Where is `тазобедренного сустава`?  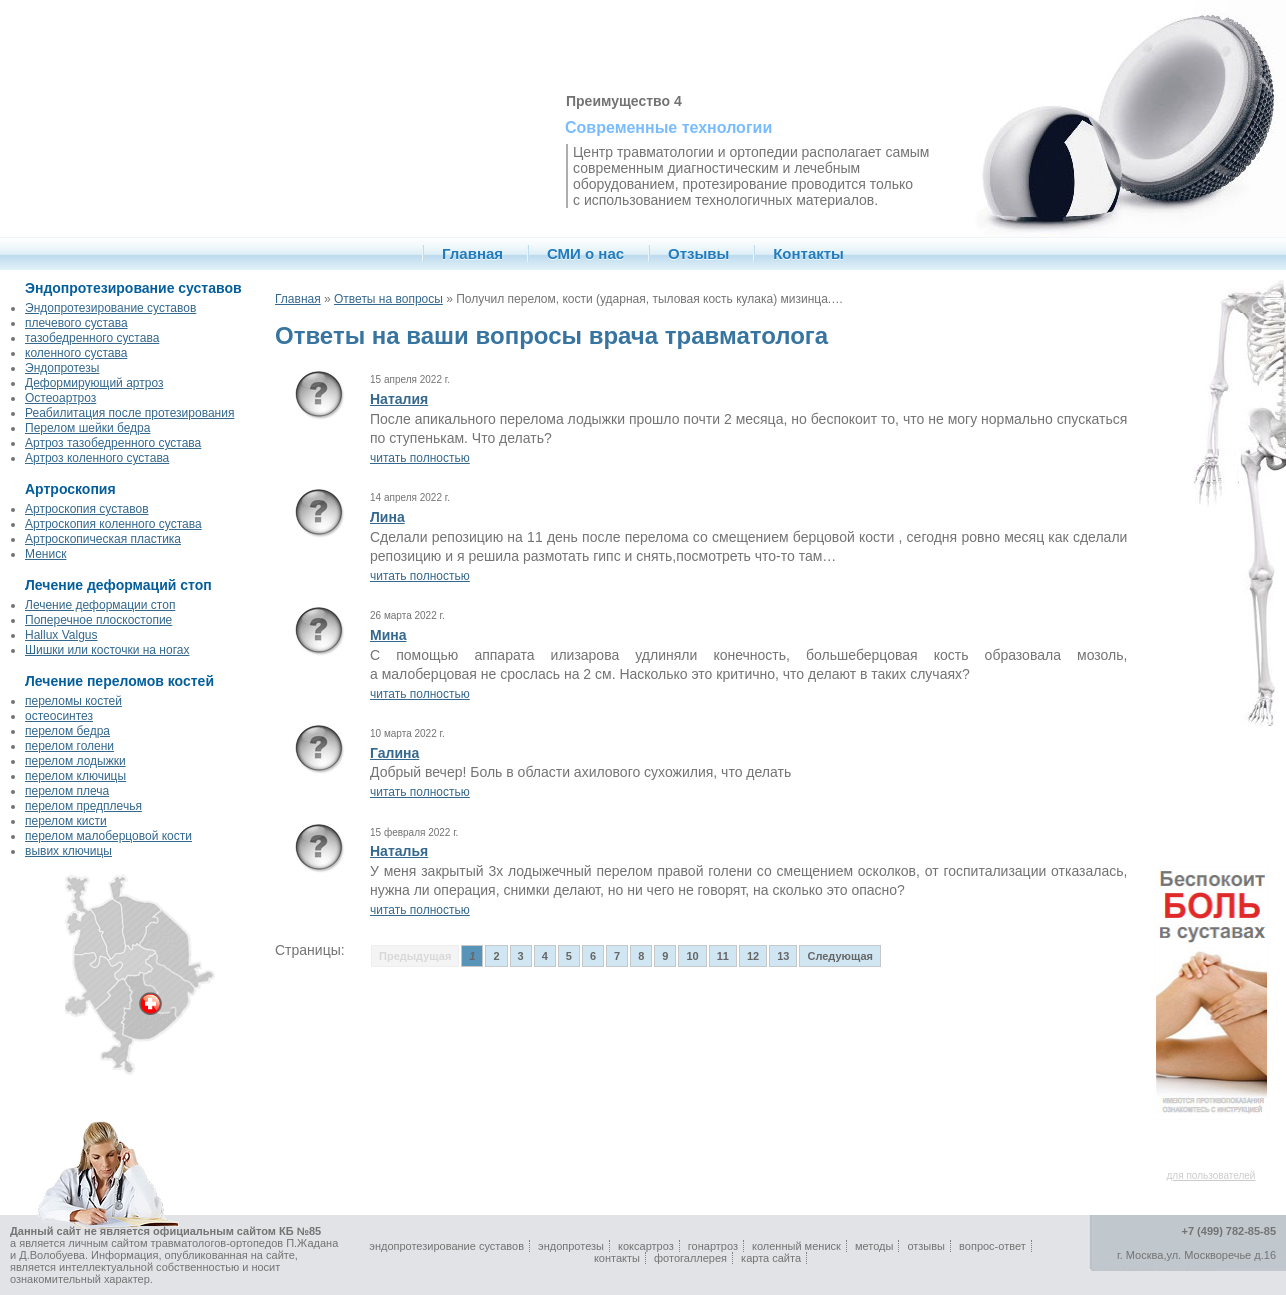 тазобедренного сустава is located at coordinates (92, 338).